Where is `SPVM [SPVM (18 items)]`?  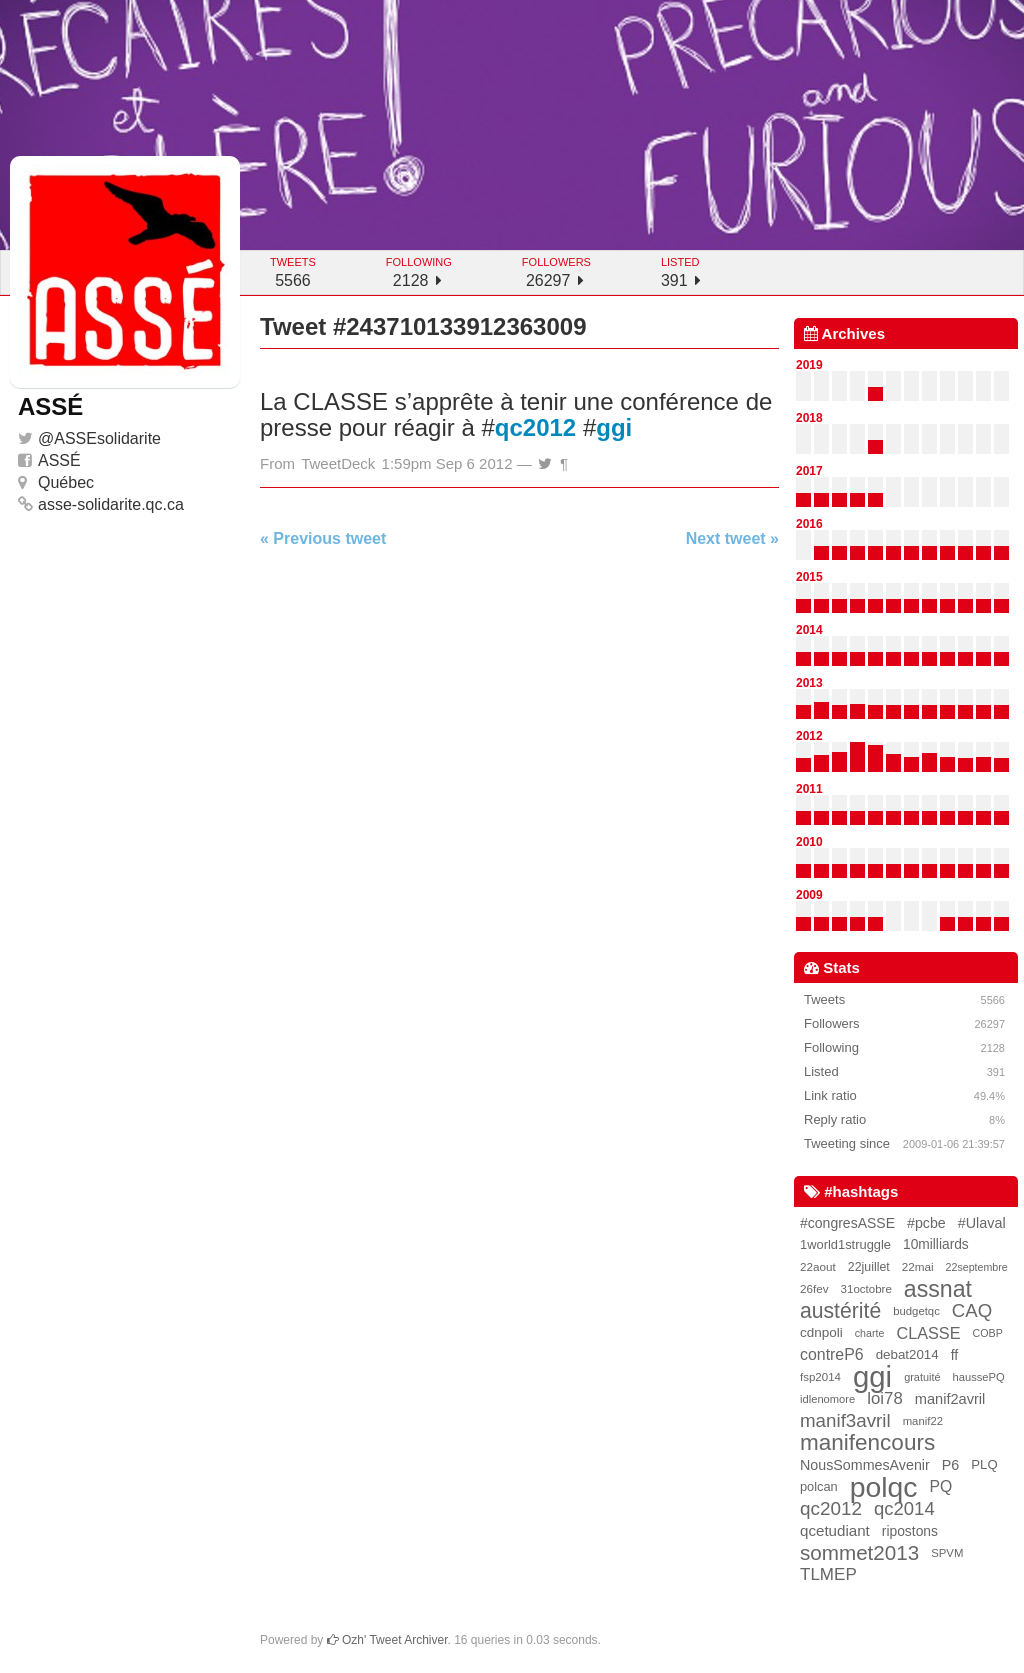
SPVM [SPVM (18 items)] is located at coordinates (947, 1553).